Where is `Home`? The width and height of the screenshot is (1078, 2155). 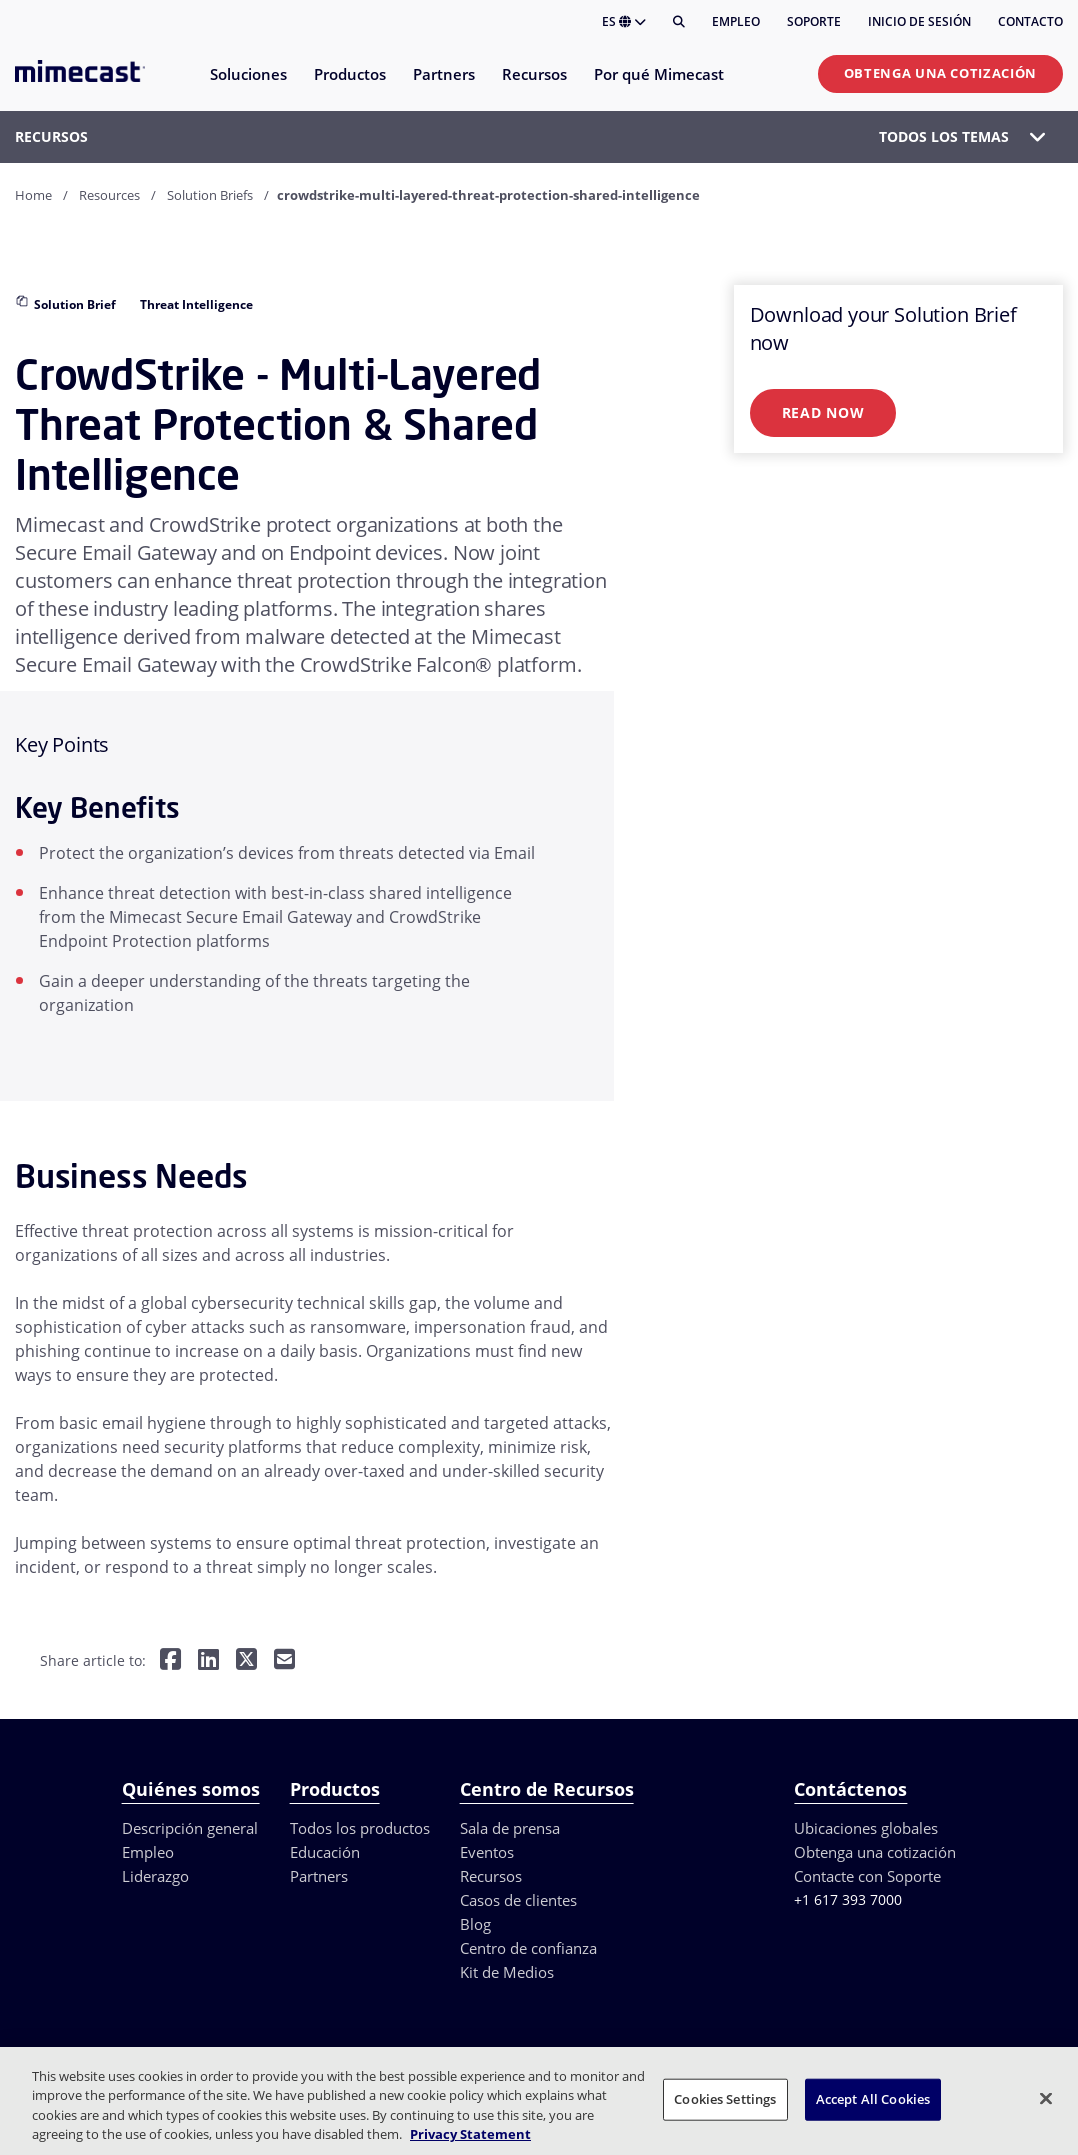 Home is located at coordinates (33, 195).